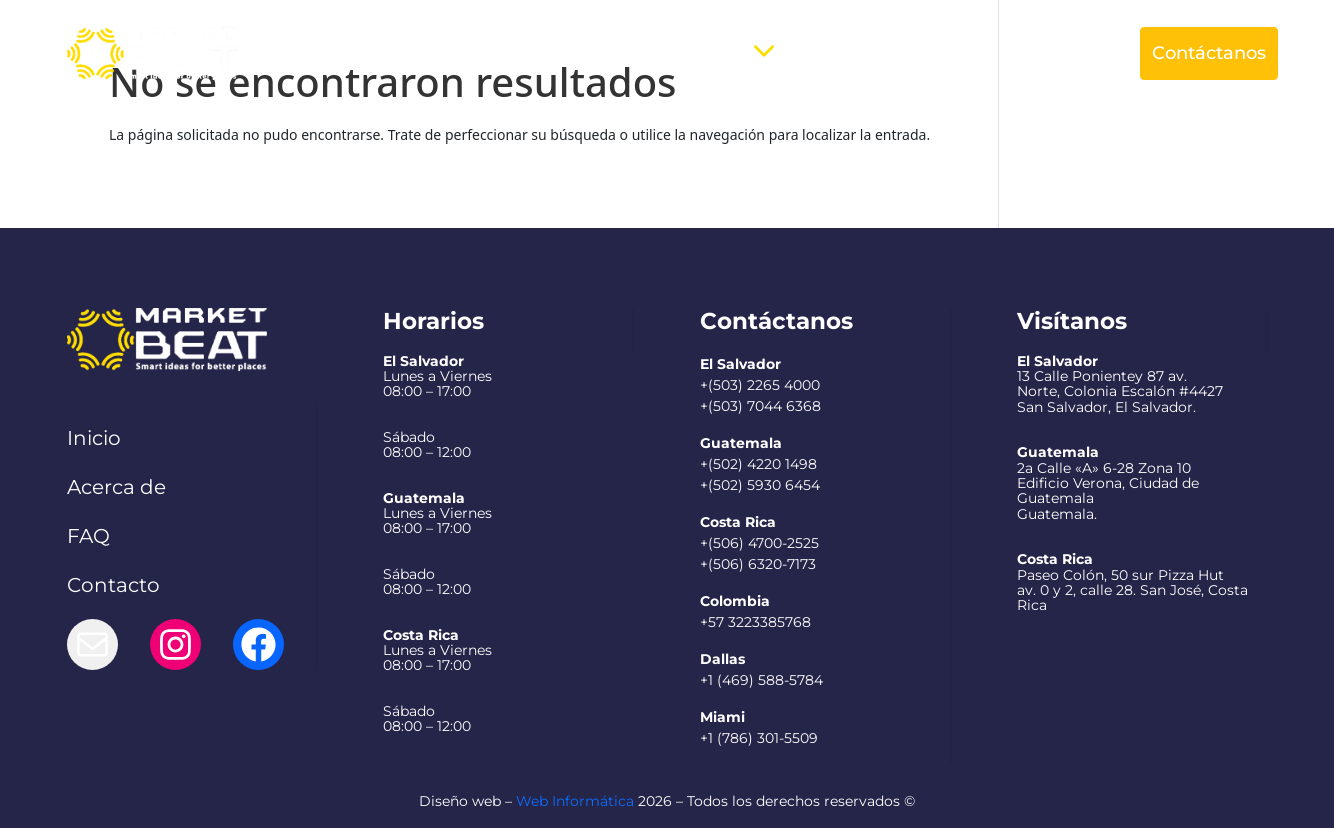  I want to click on Inicio, so click(94, 438).